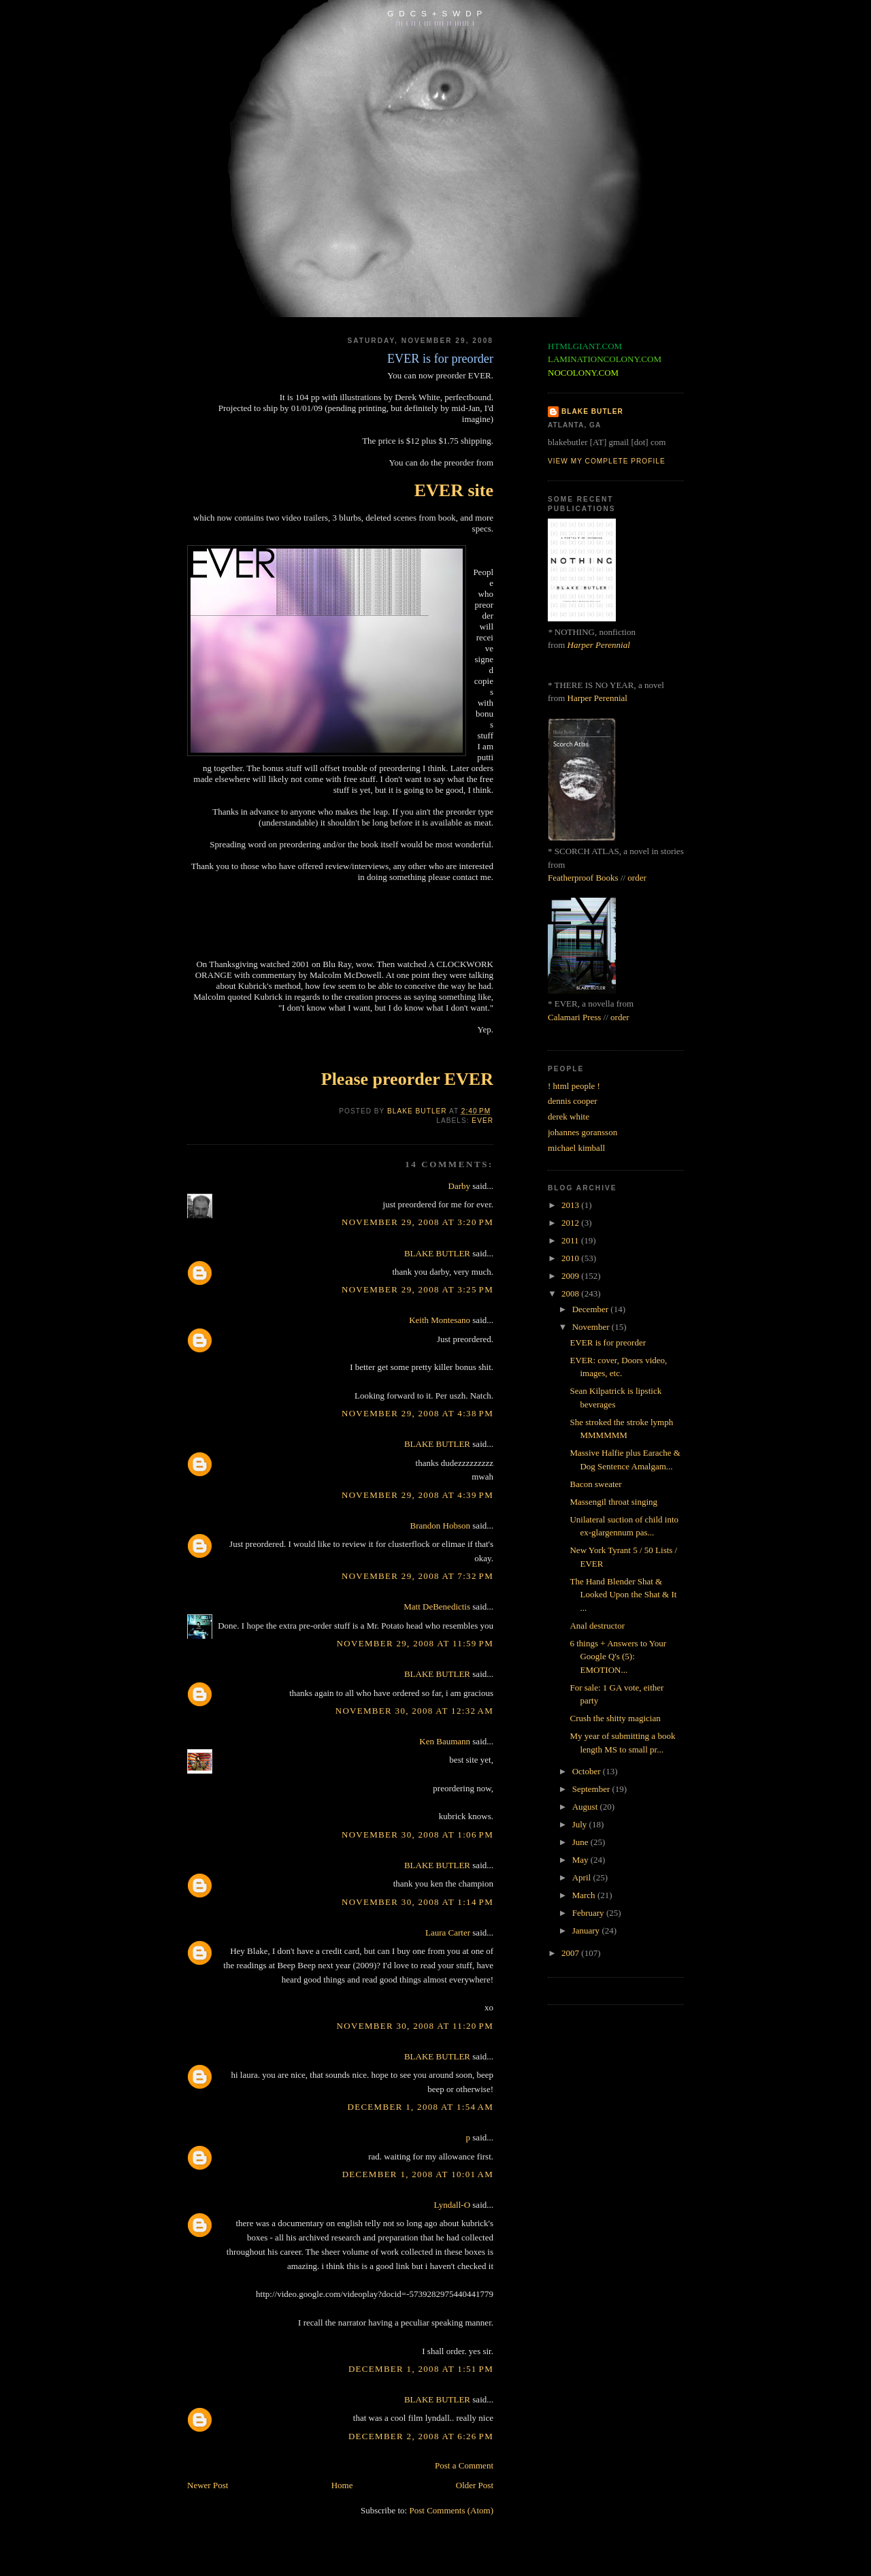 The width and height of the screenshot is (871, 2576). Describe the element at coordinates (417, 1576) in the screenshot. I see `November 29, 2008 at 7:32 PM` at that location.